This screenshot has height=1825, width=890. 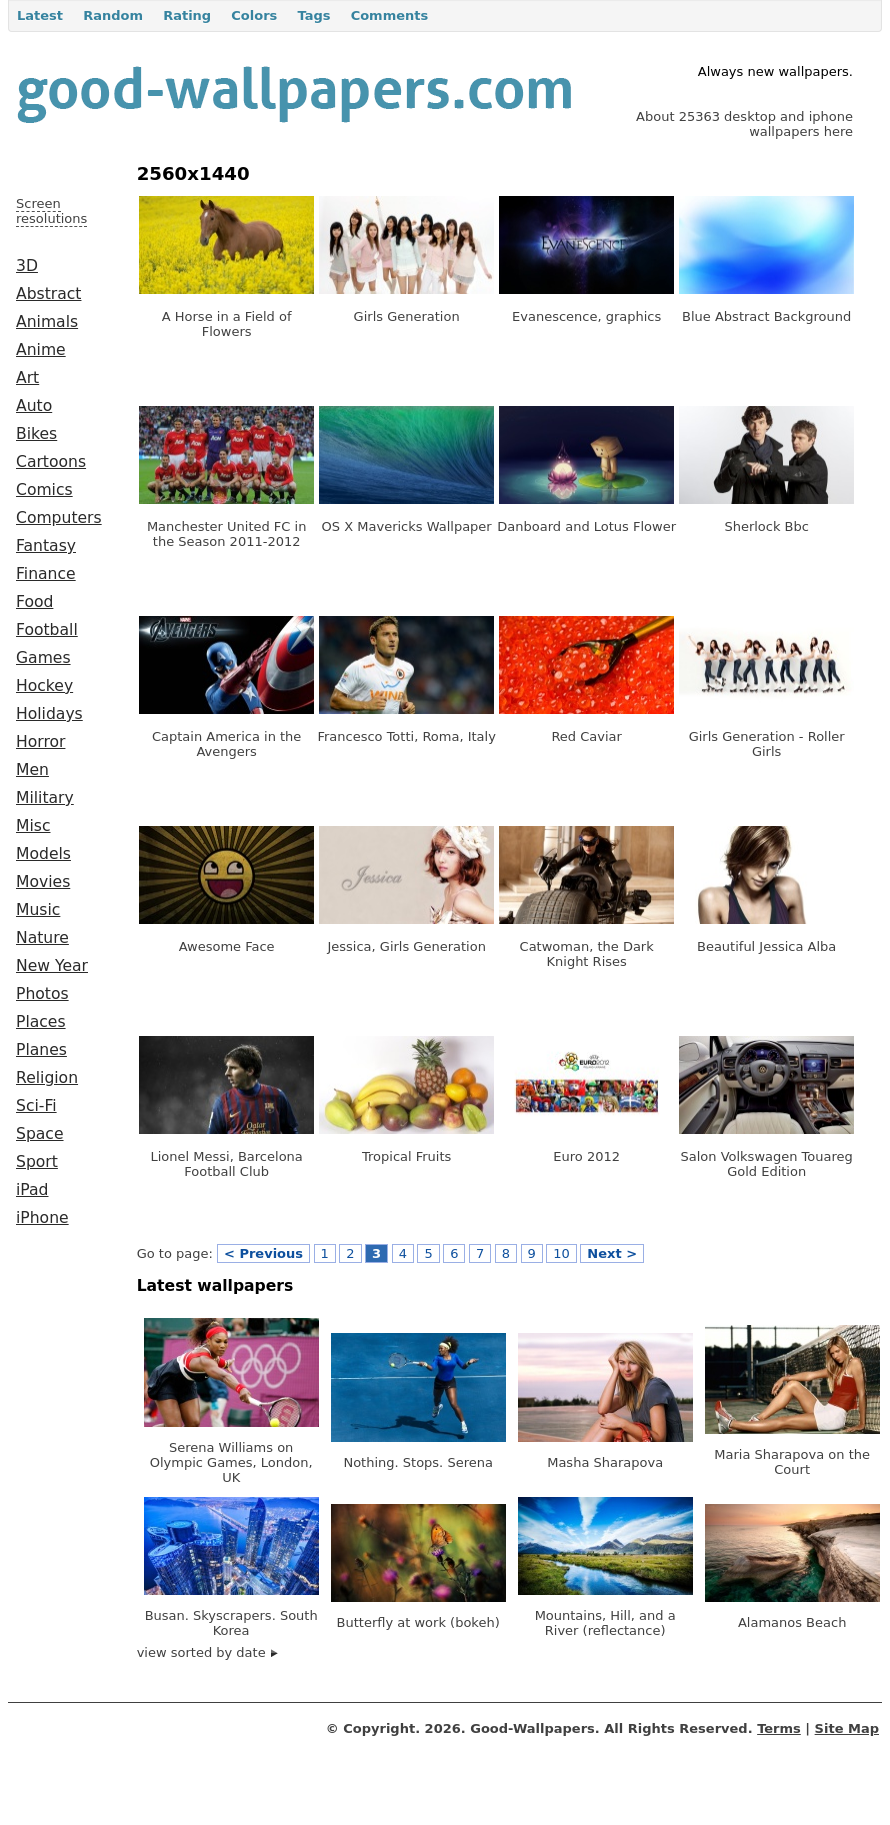 I want to click on < Previous, so click(x=263, y=1253).